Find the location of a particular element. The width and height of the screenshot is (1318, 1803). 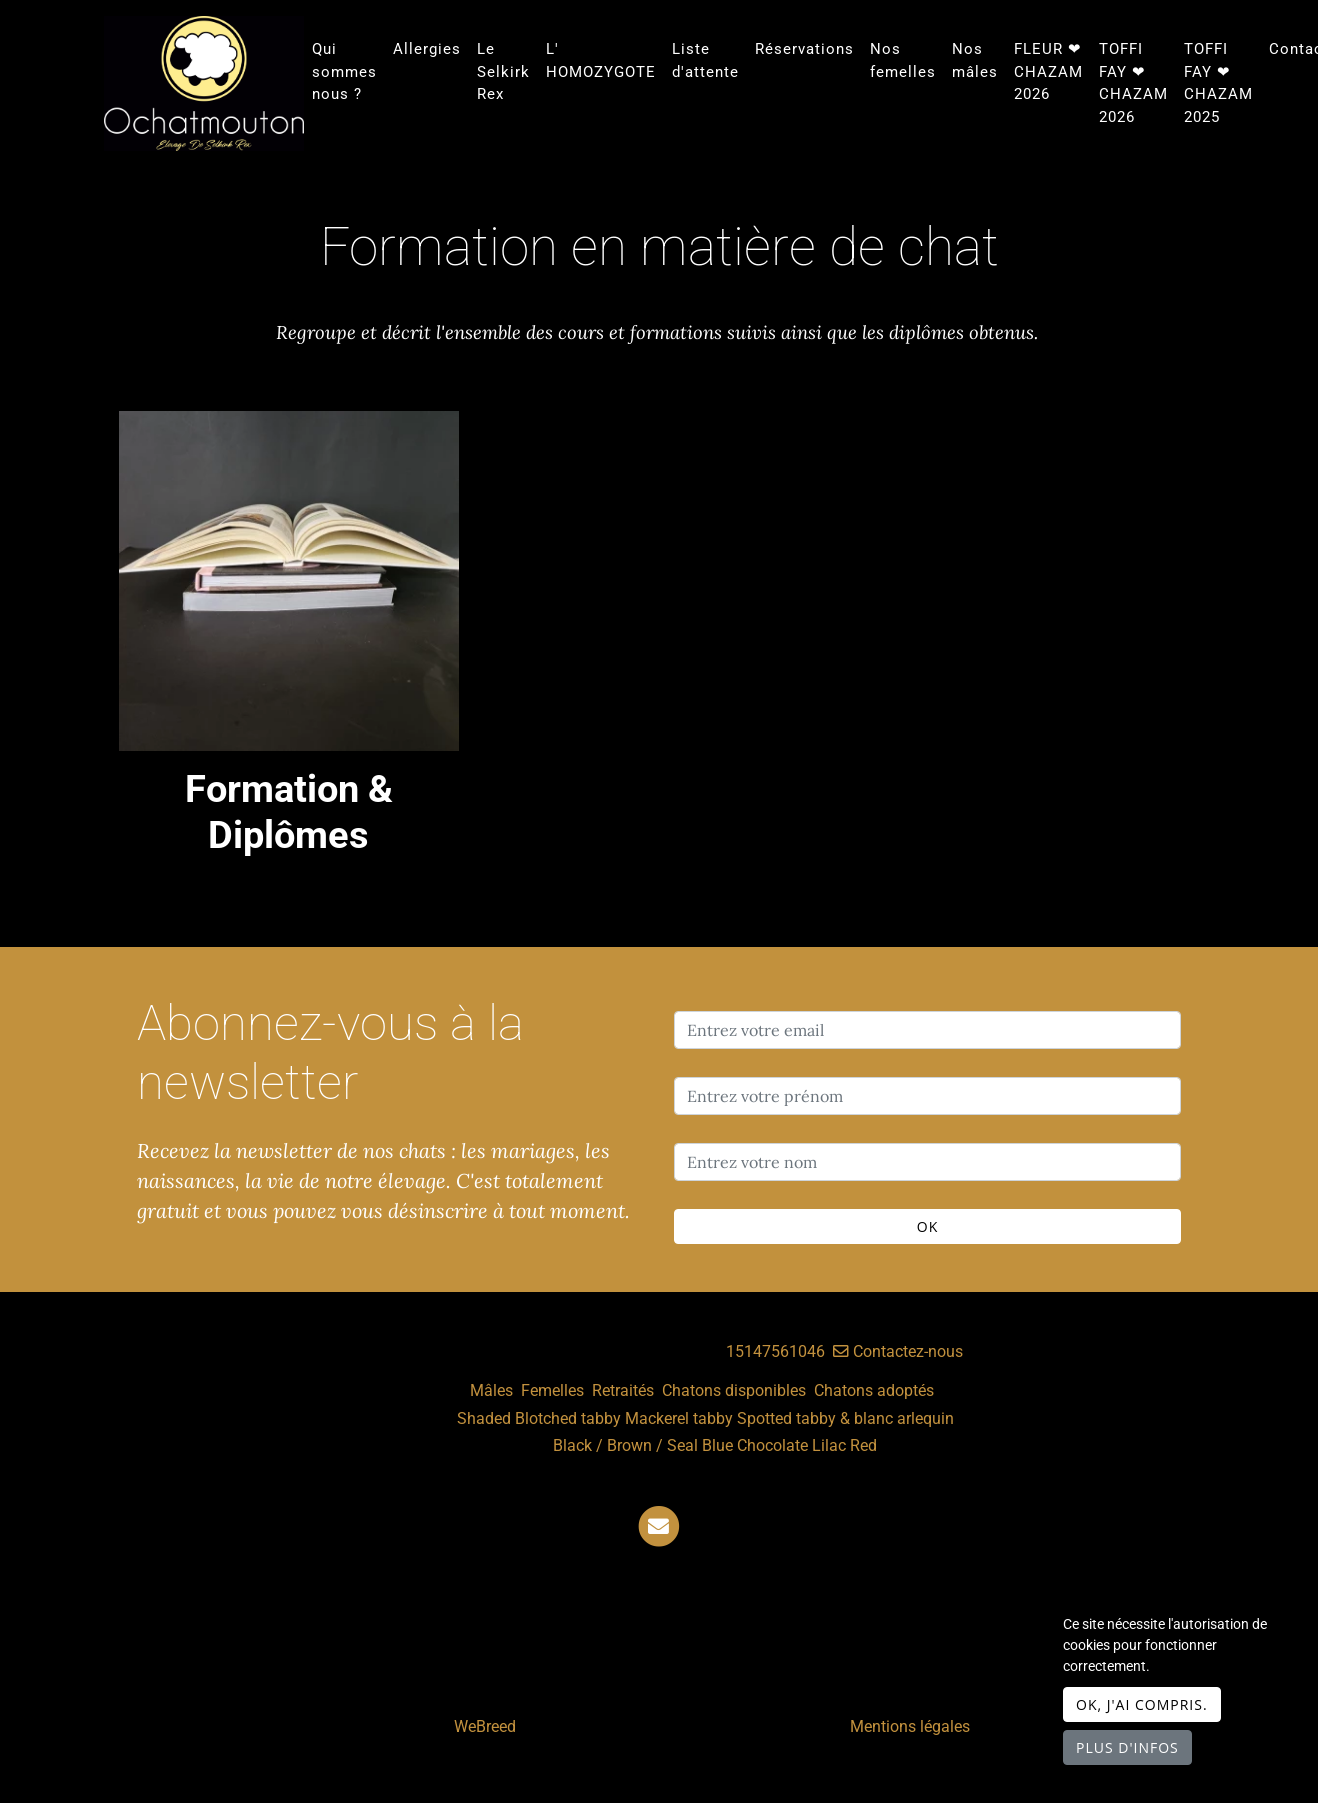

Spotted tabby is located at coordinates (786, 1418).